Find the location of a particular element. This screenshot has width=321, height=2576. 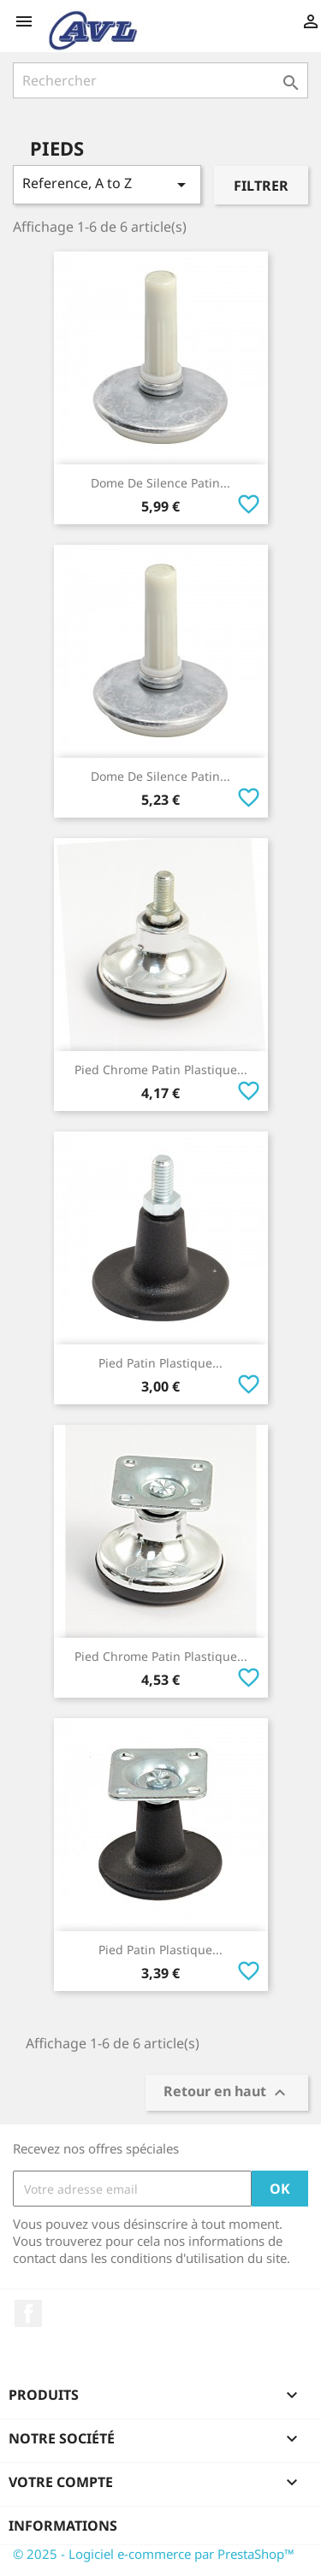

Filtrer is located at coordinates (261, 185).